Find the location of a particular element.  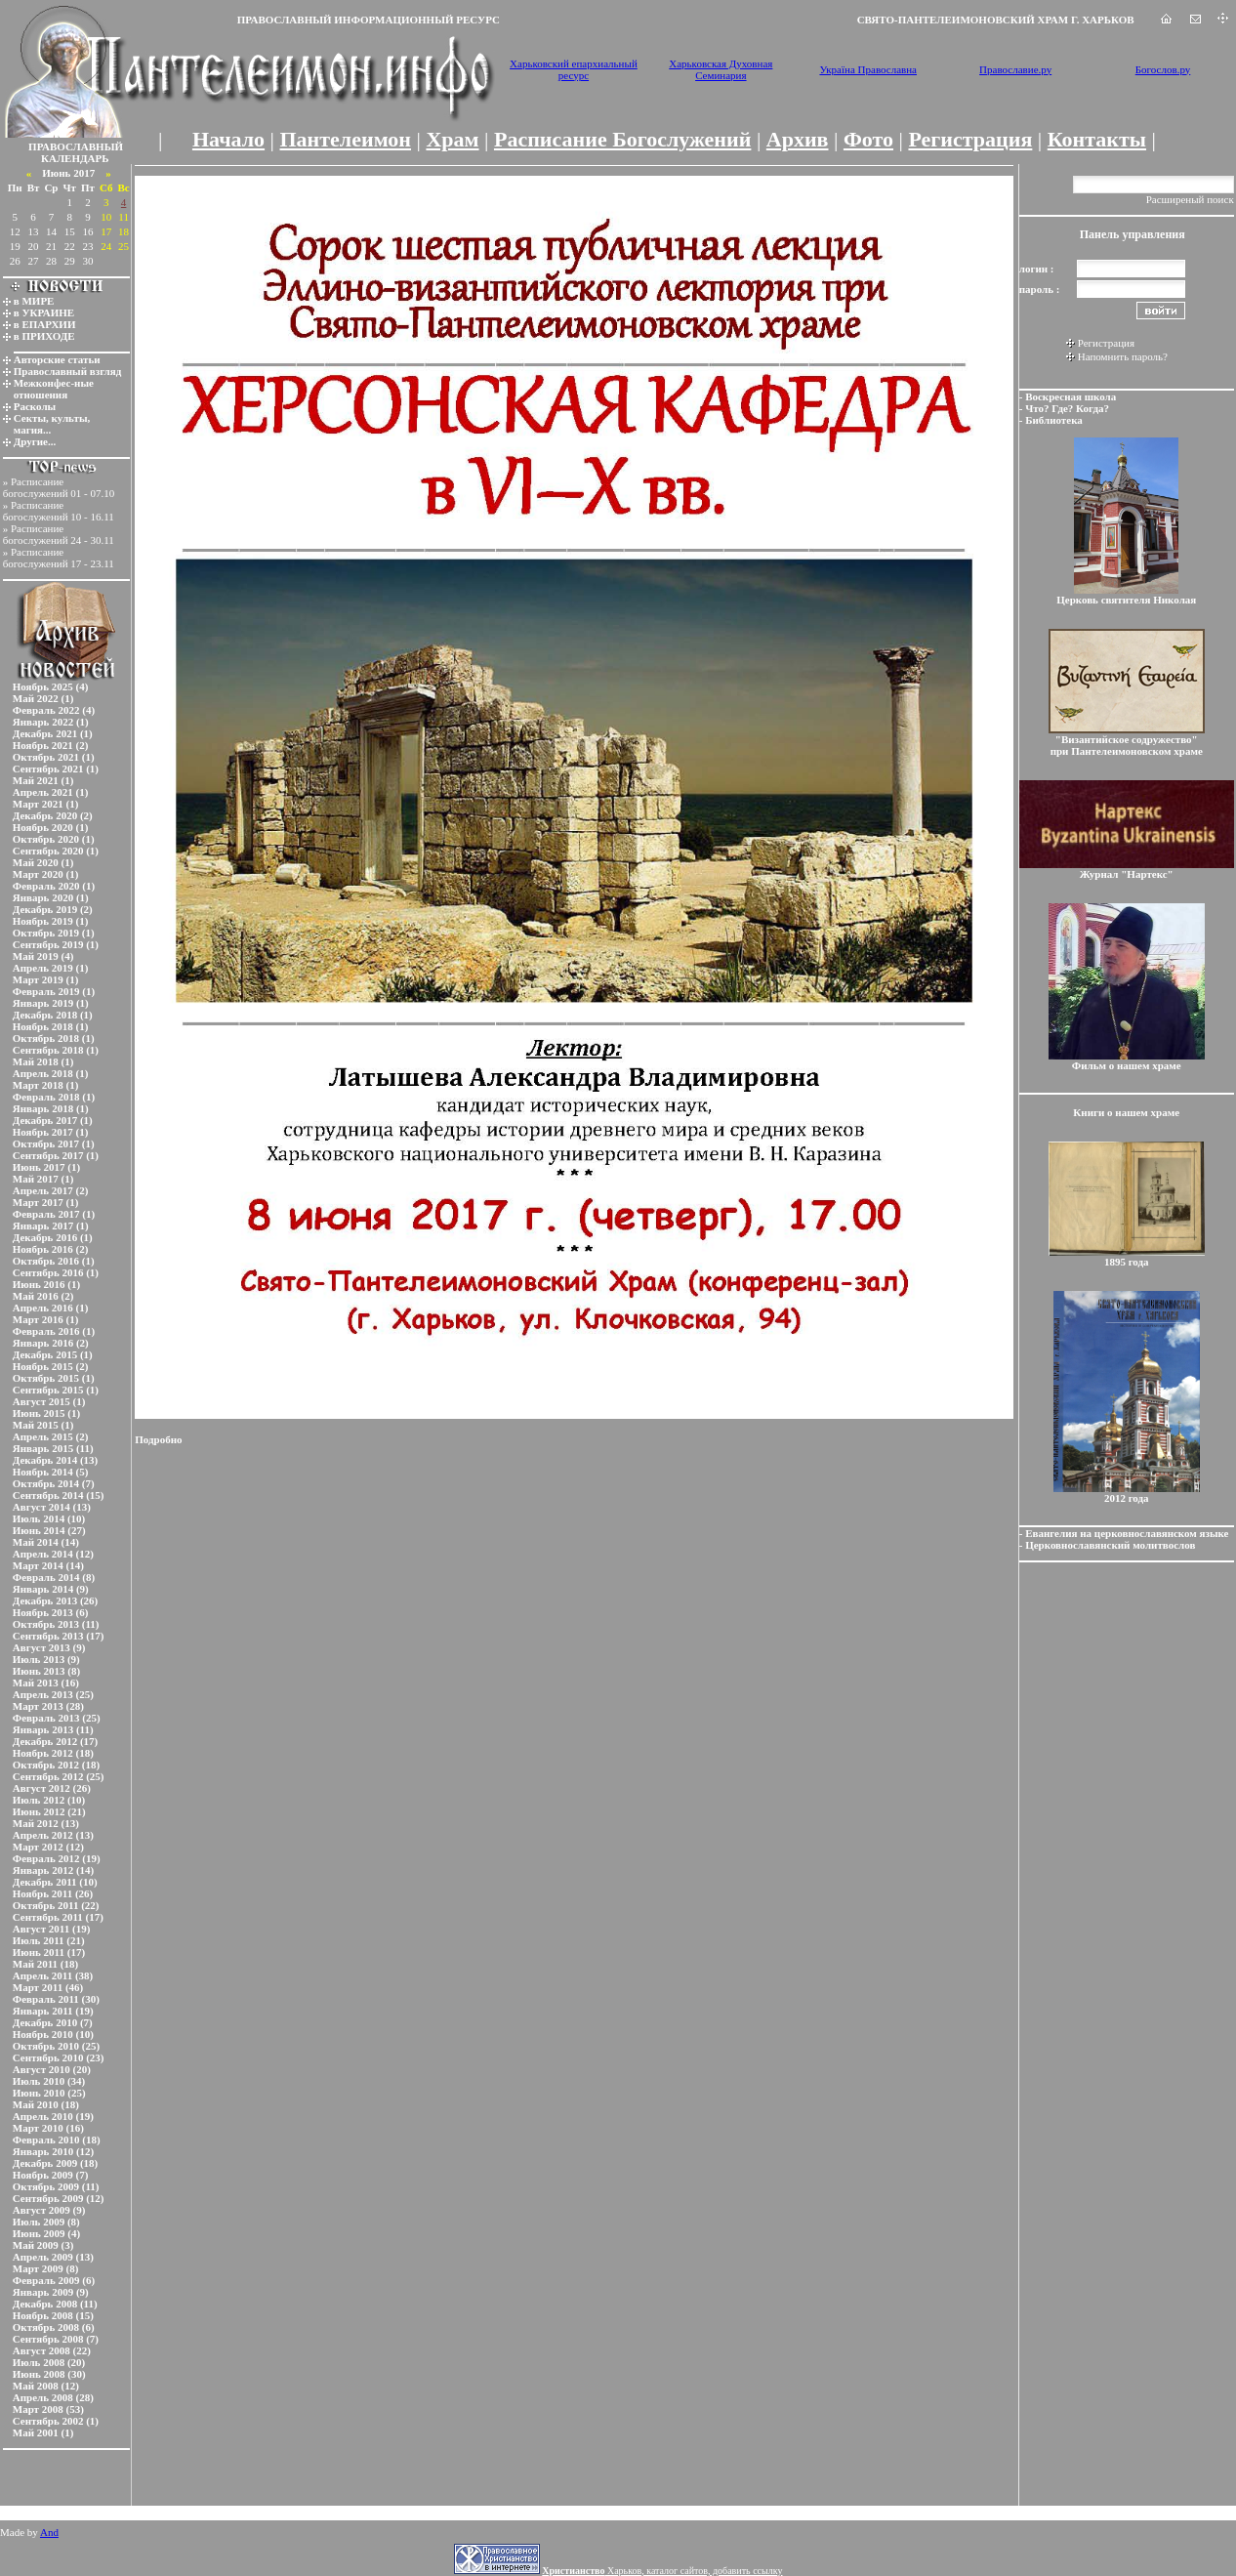

Храм is located at coordinates (452, 139).